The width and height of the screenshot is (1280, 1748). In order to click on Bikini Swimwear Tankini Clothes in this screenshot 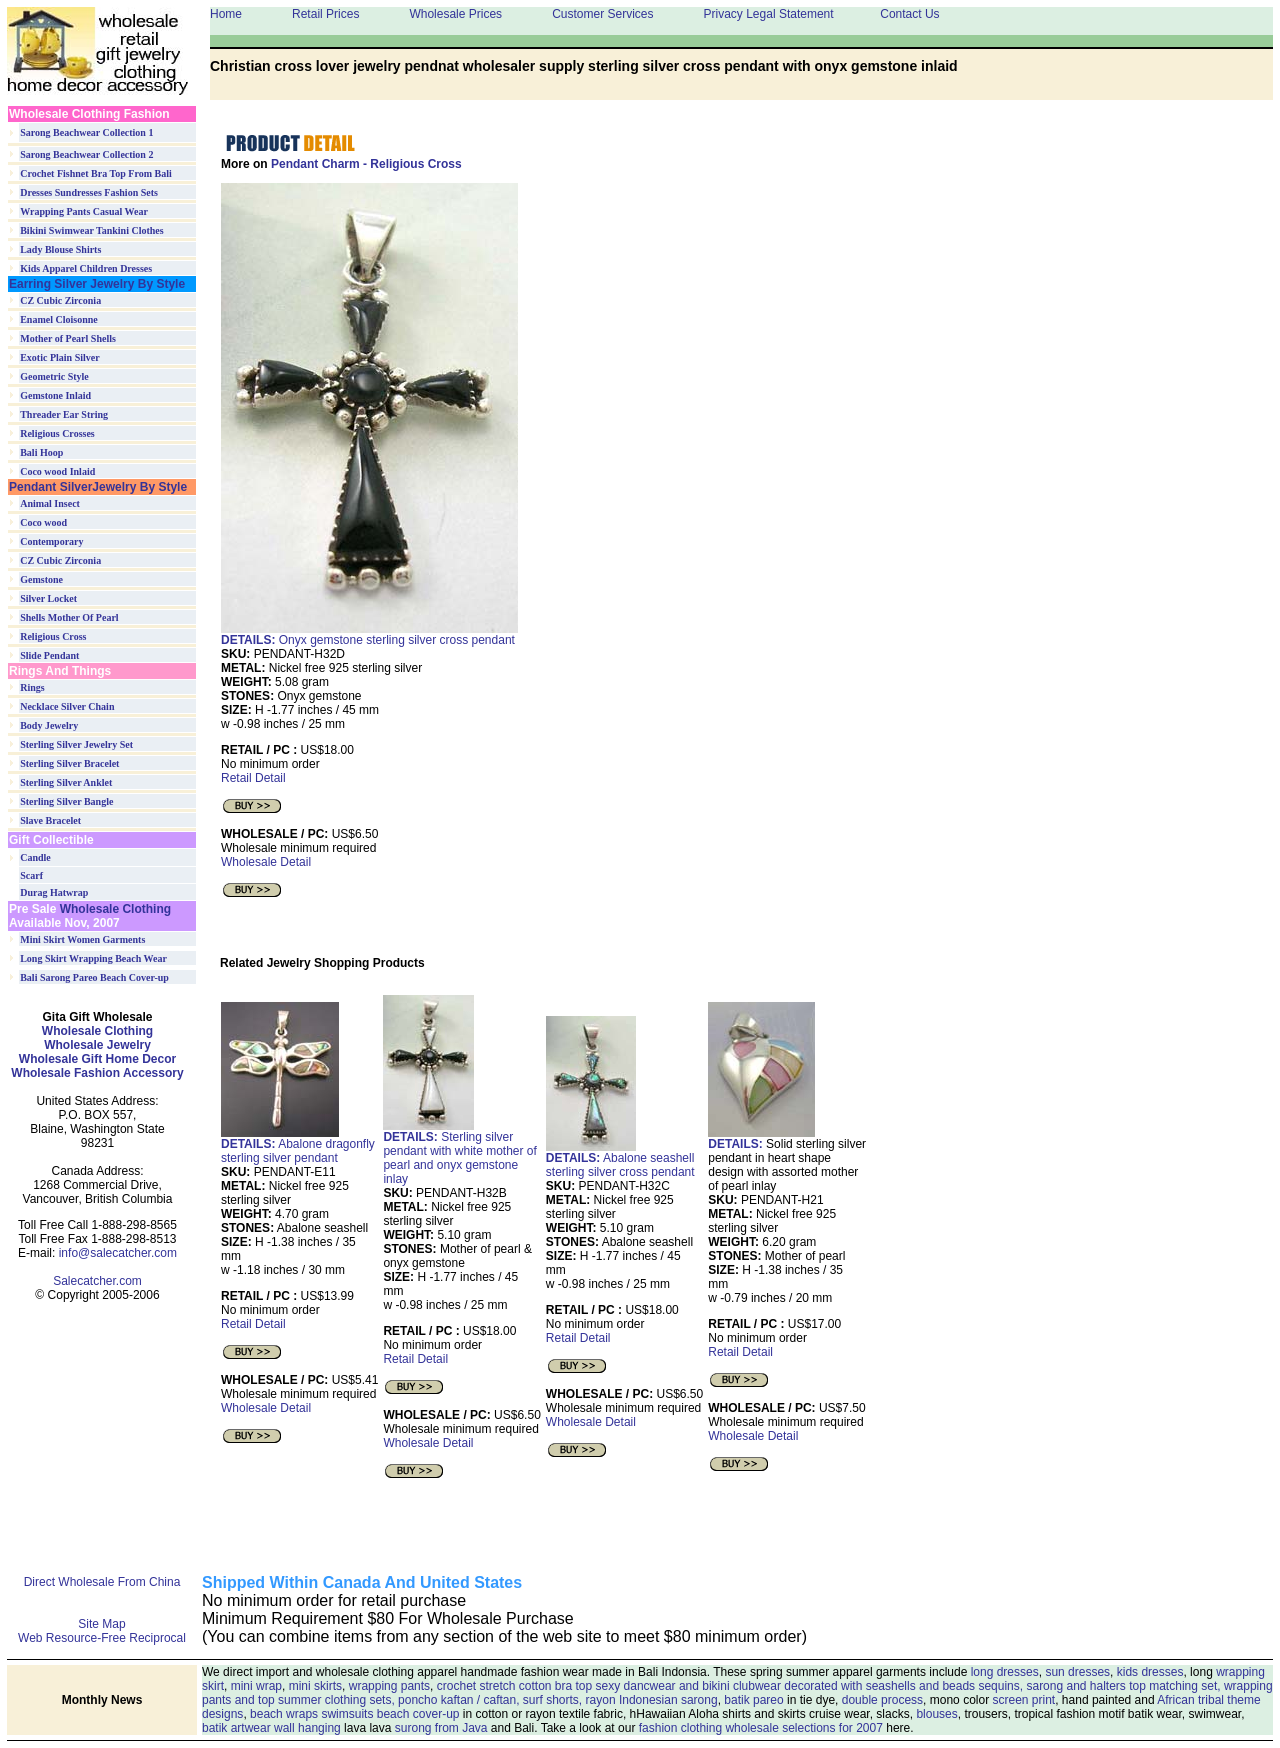, I will do `click(91, 230)`.